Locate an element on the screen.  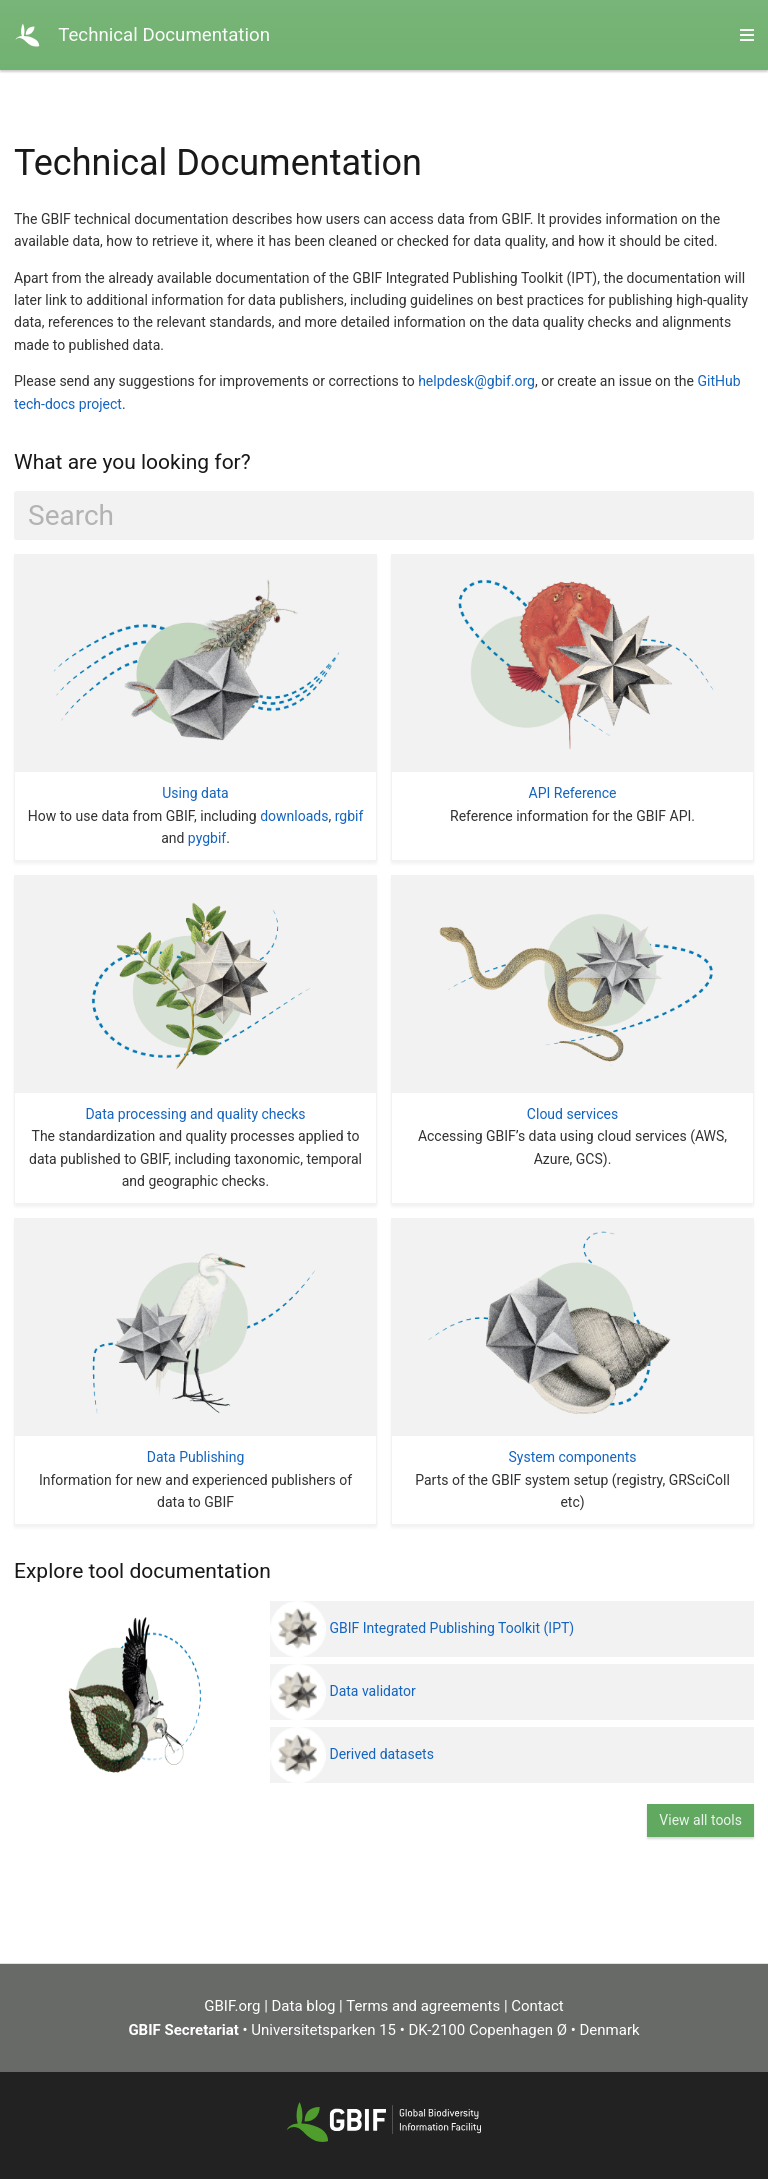
Terms and agreements is located at coordinates (423, 2006).